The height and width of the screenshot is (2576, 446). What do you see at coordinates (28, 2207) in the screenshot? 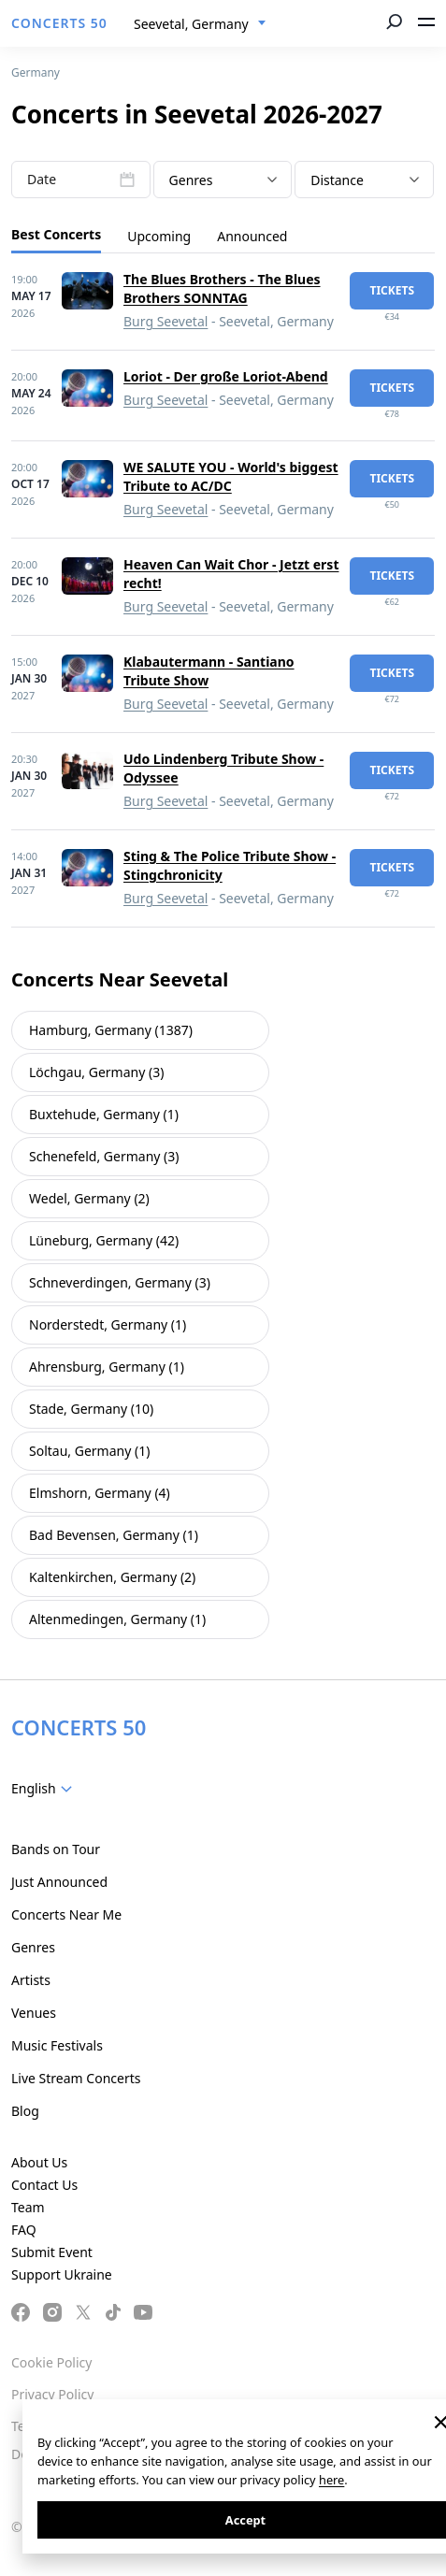
I see `Team` at bounding box center [28, 2207].